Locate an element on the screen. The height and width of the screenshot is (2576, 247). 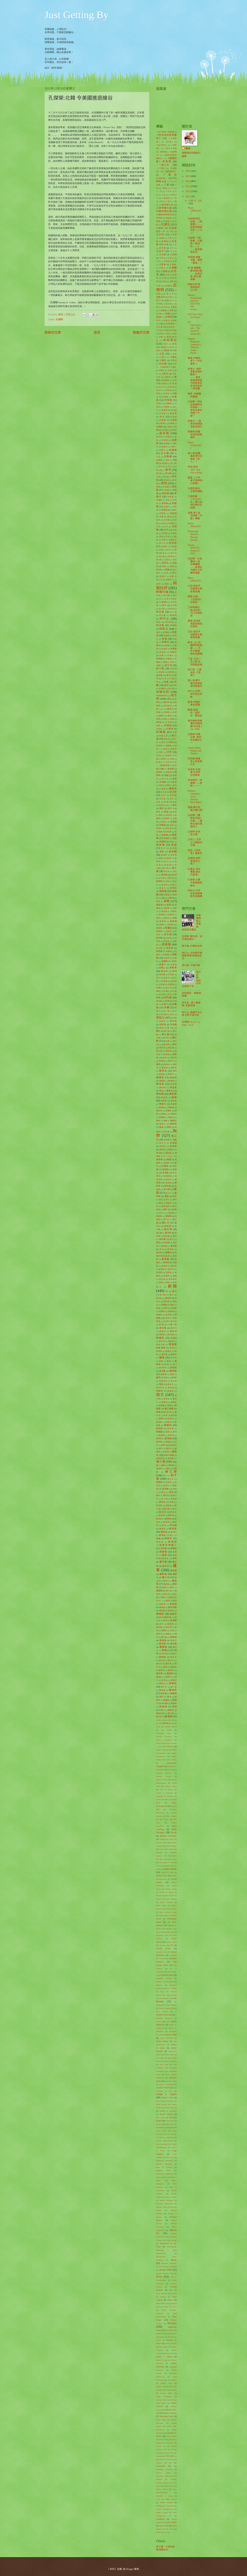
許知遠:維權盲人的奇異光芒 is located at coordinates (195, 761).